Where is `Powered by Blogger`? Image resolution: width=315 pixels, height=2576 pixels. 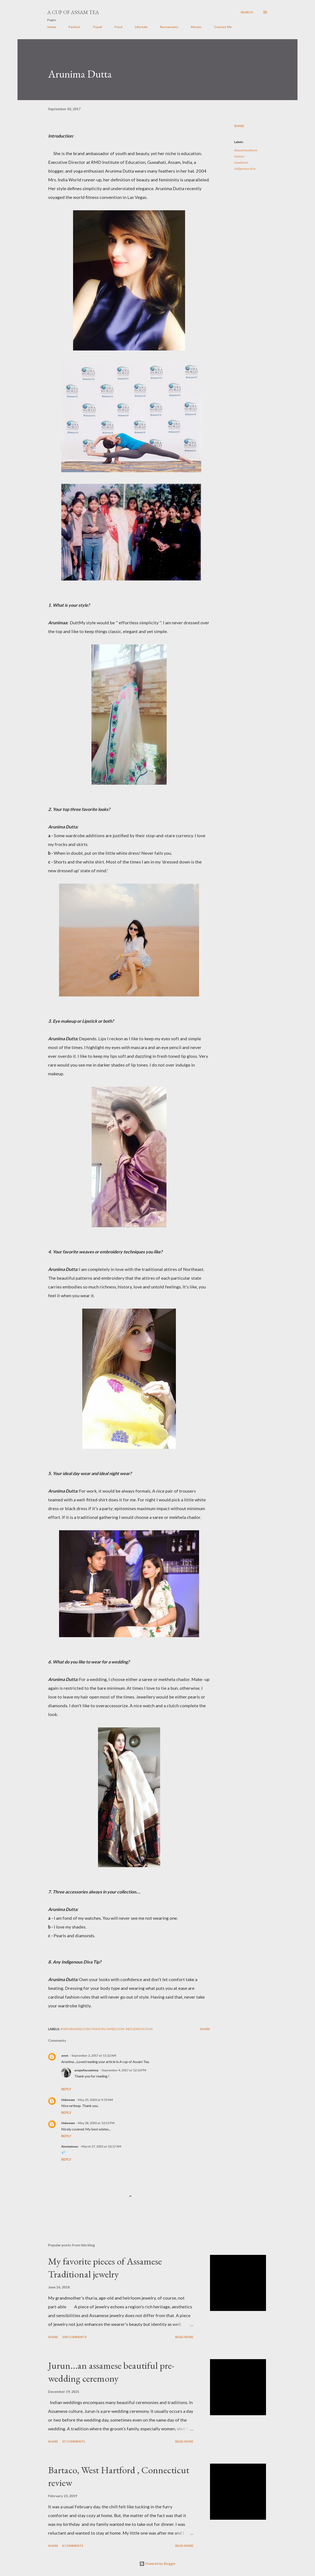
Powered by Blogger is located at coordinates (157, 2564).